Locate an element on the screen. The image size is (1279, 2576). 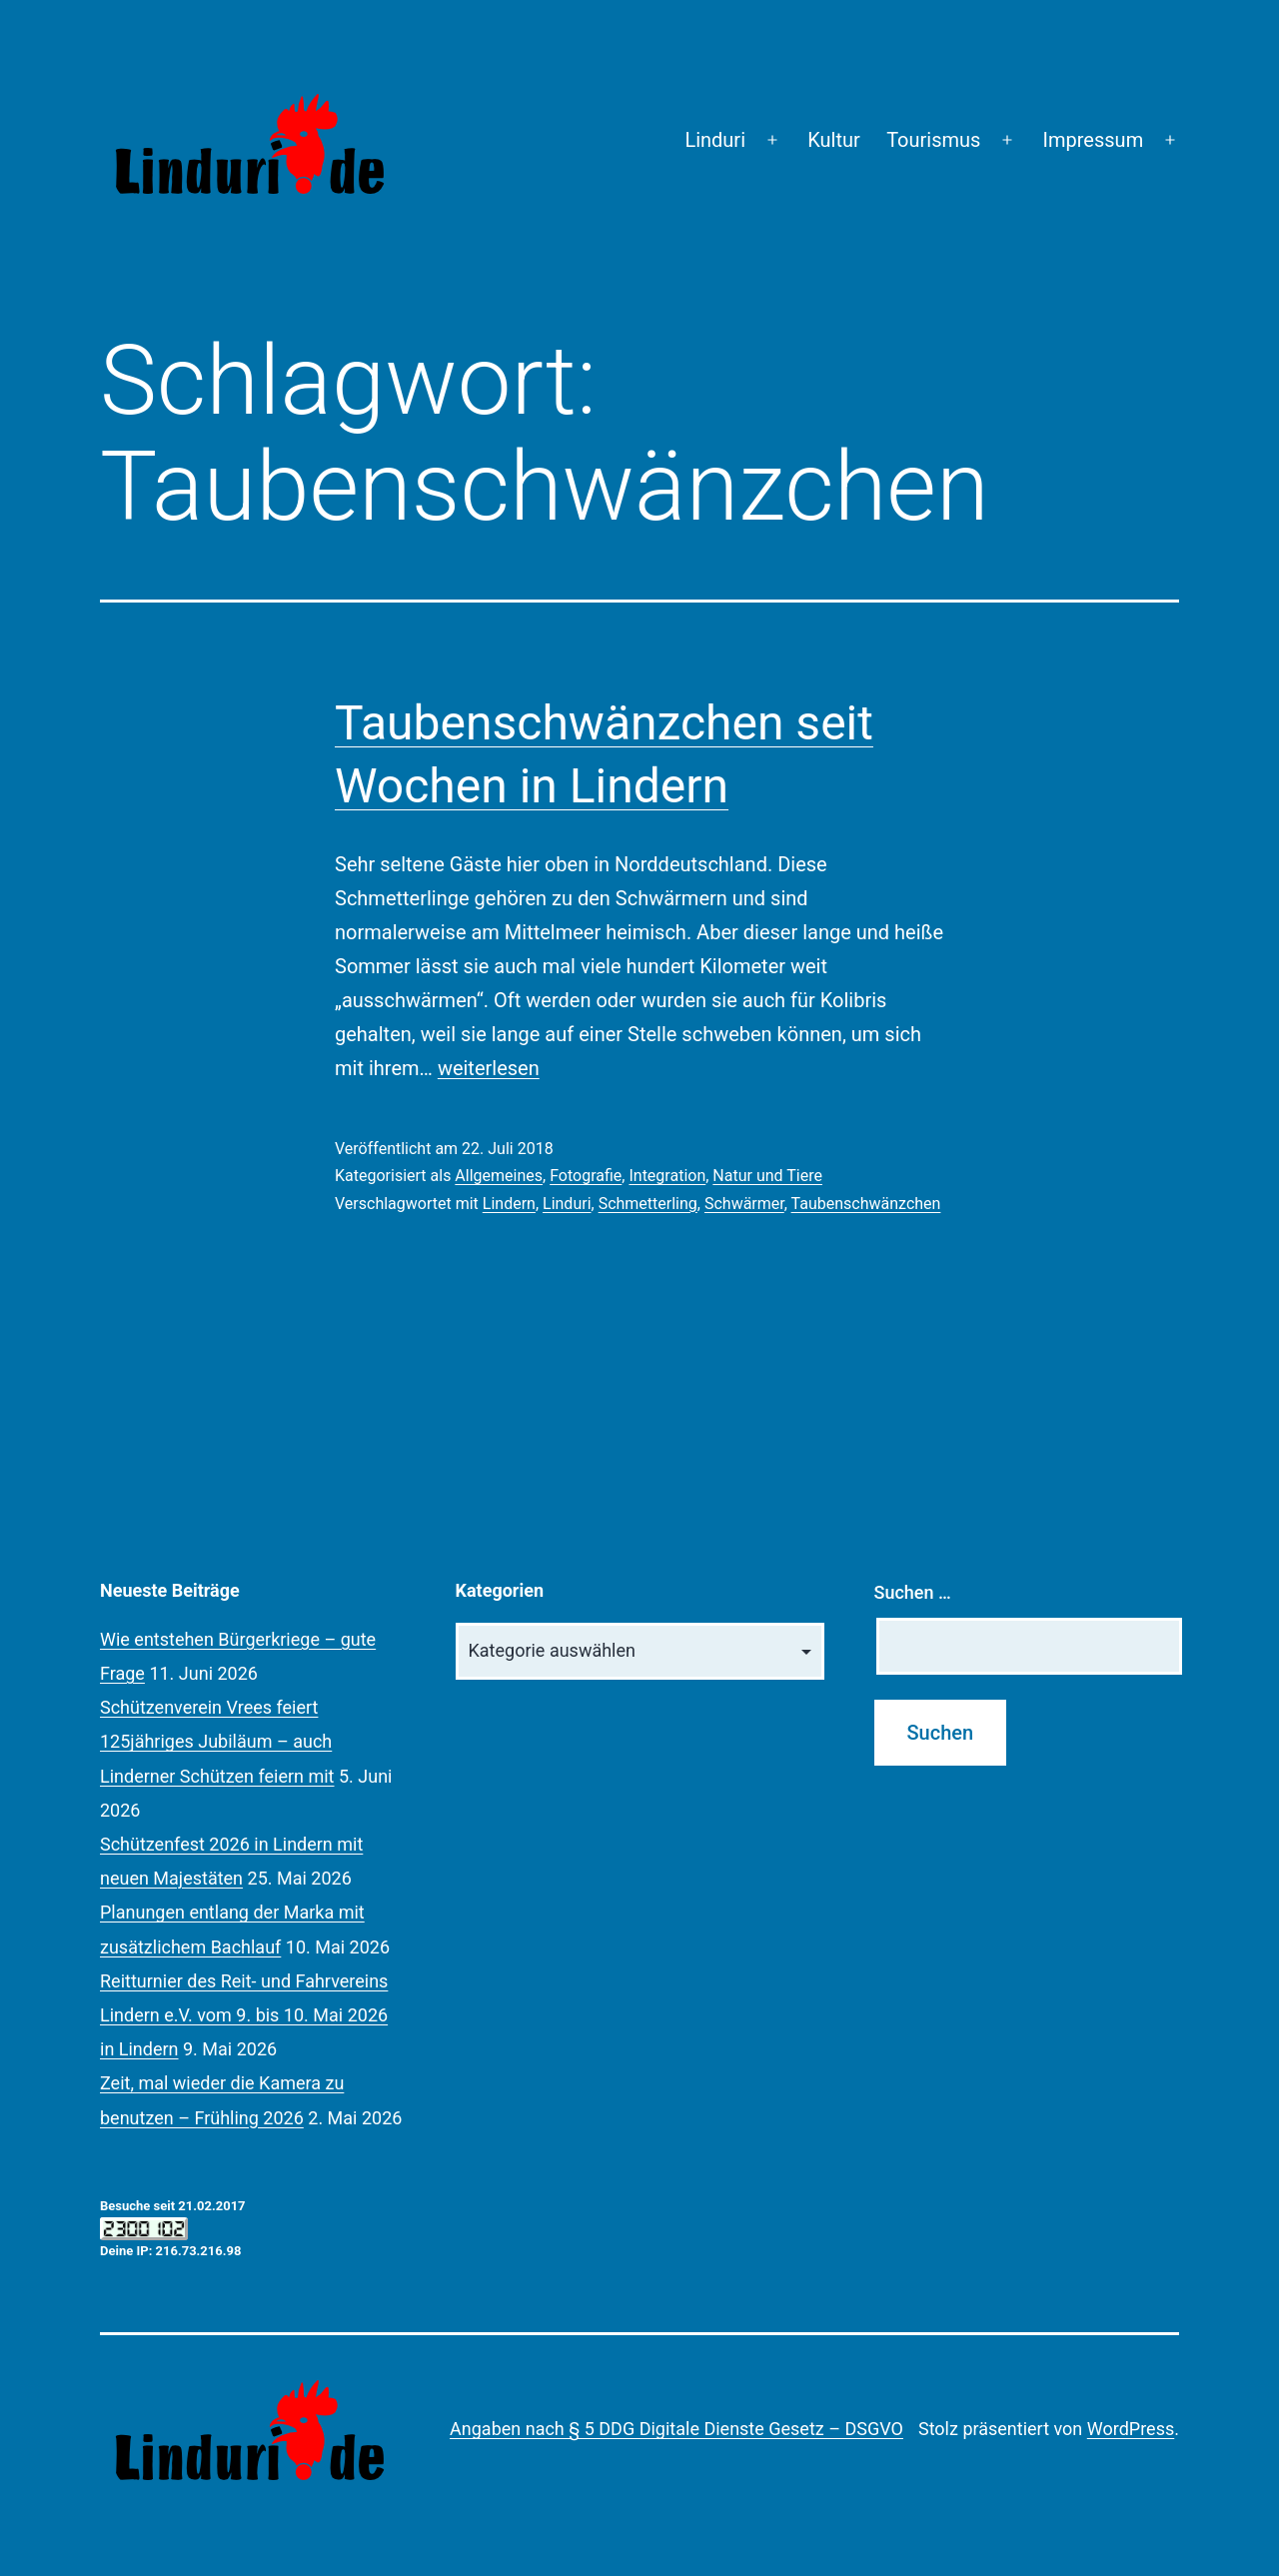
weiterlesen is located at coordinates (489, 1068).